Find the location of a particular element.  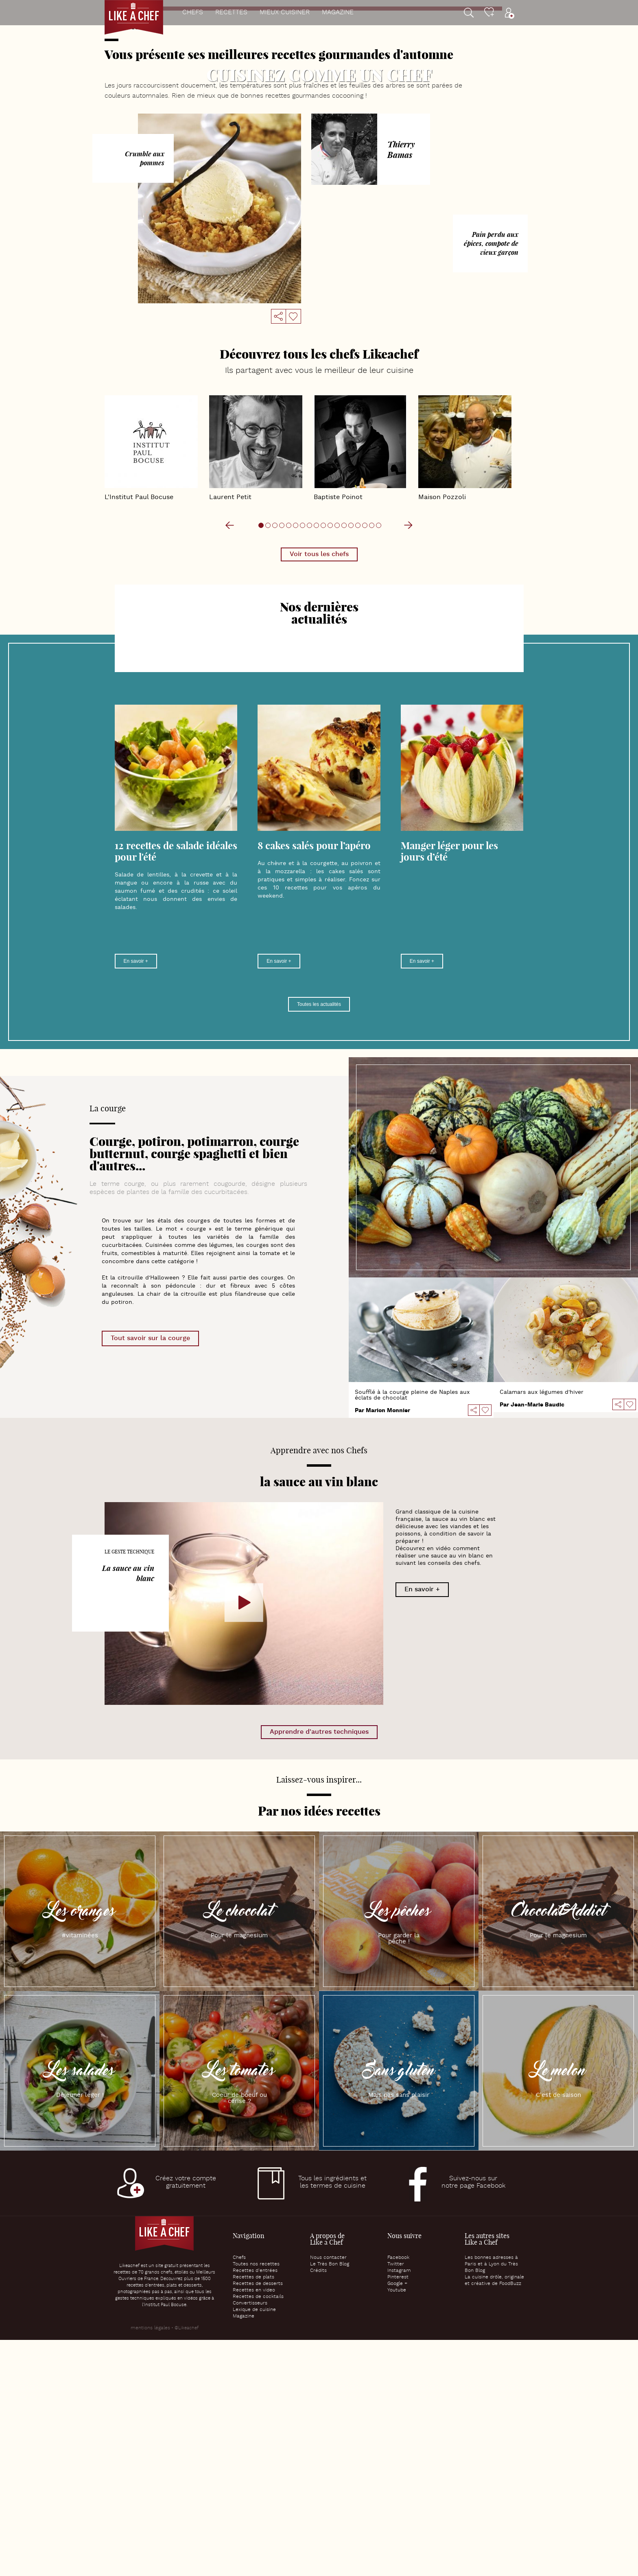

12 recettes de salade idéales pour l'été is located at coordinates (176, 1087).